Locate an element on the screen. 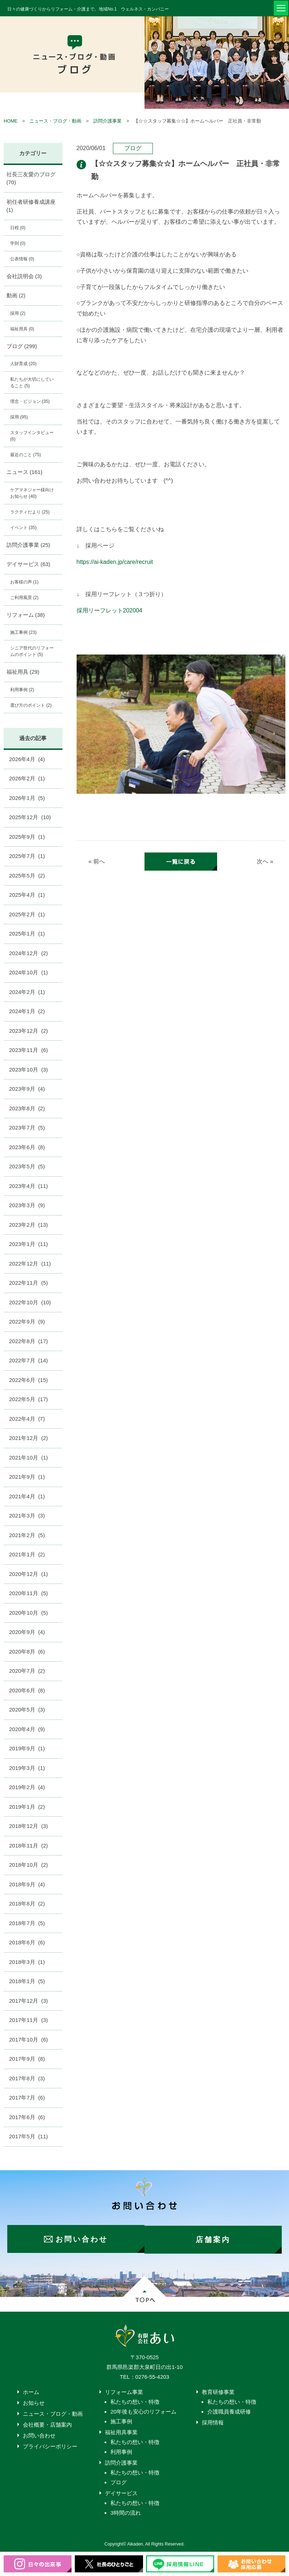 Image resolution: width=289 pixels, height=2576 pixels. 2023年3月 is located at coordinates (27, 1205).